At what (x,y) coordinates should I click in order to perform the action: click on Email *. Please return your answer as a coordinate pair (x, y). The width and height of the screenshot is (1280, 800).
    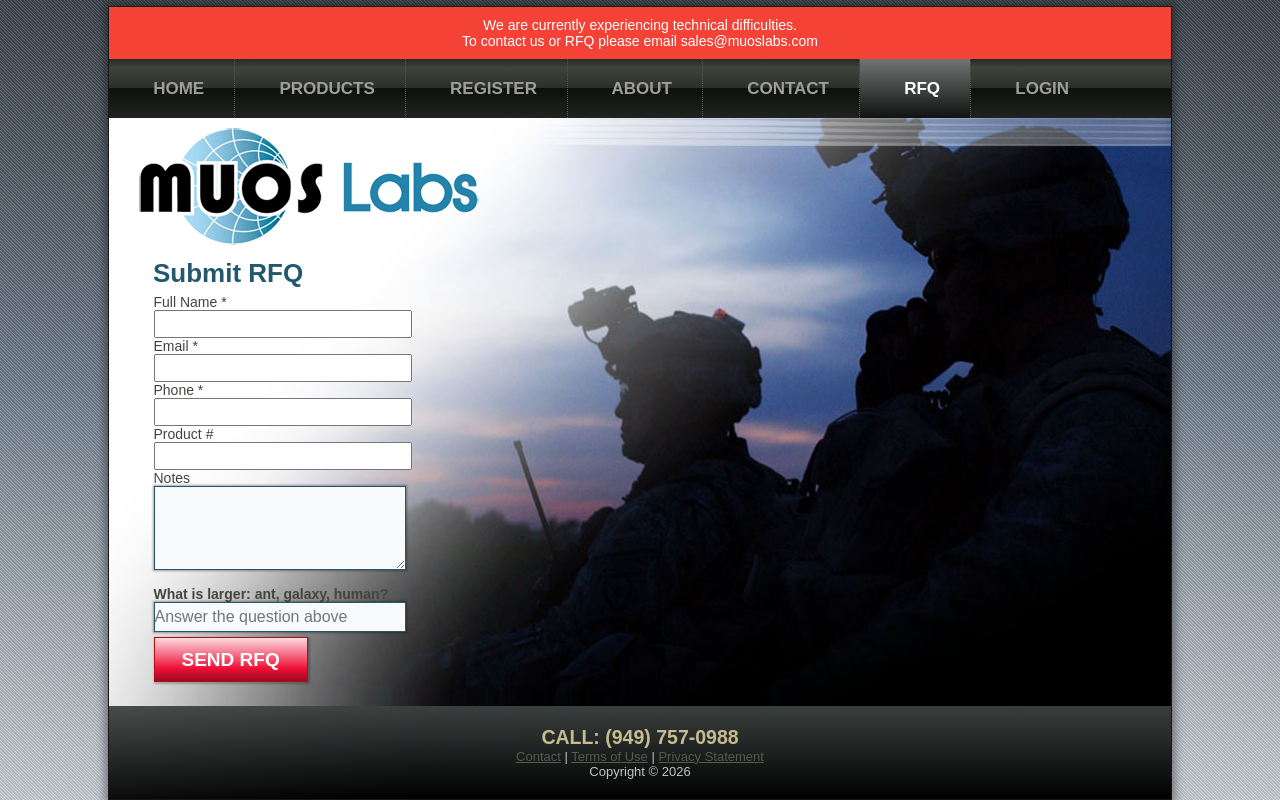
    Looking at the image, I should click on (176, 346).